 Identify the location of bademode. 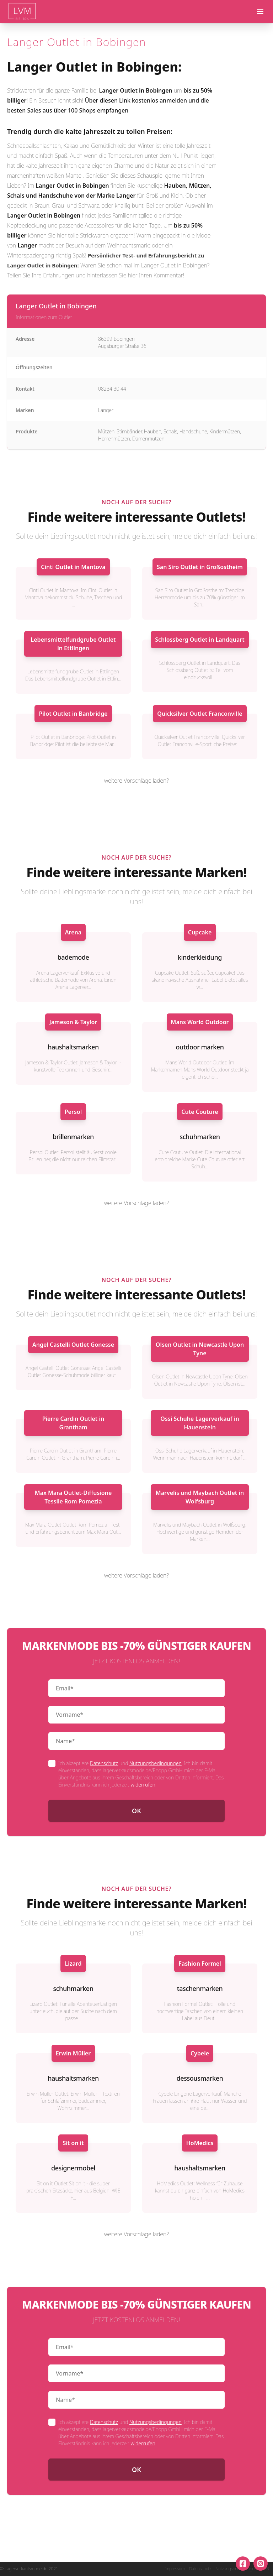
(73, 957).